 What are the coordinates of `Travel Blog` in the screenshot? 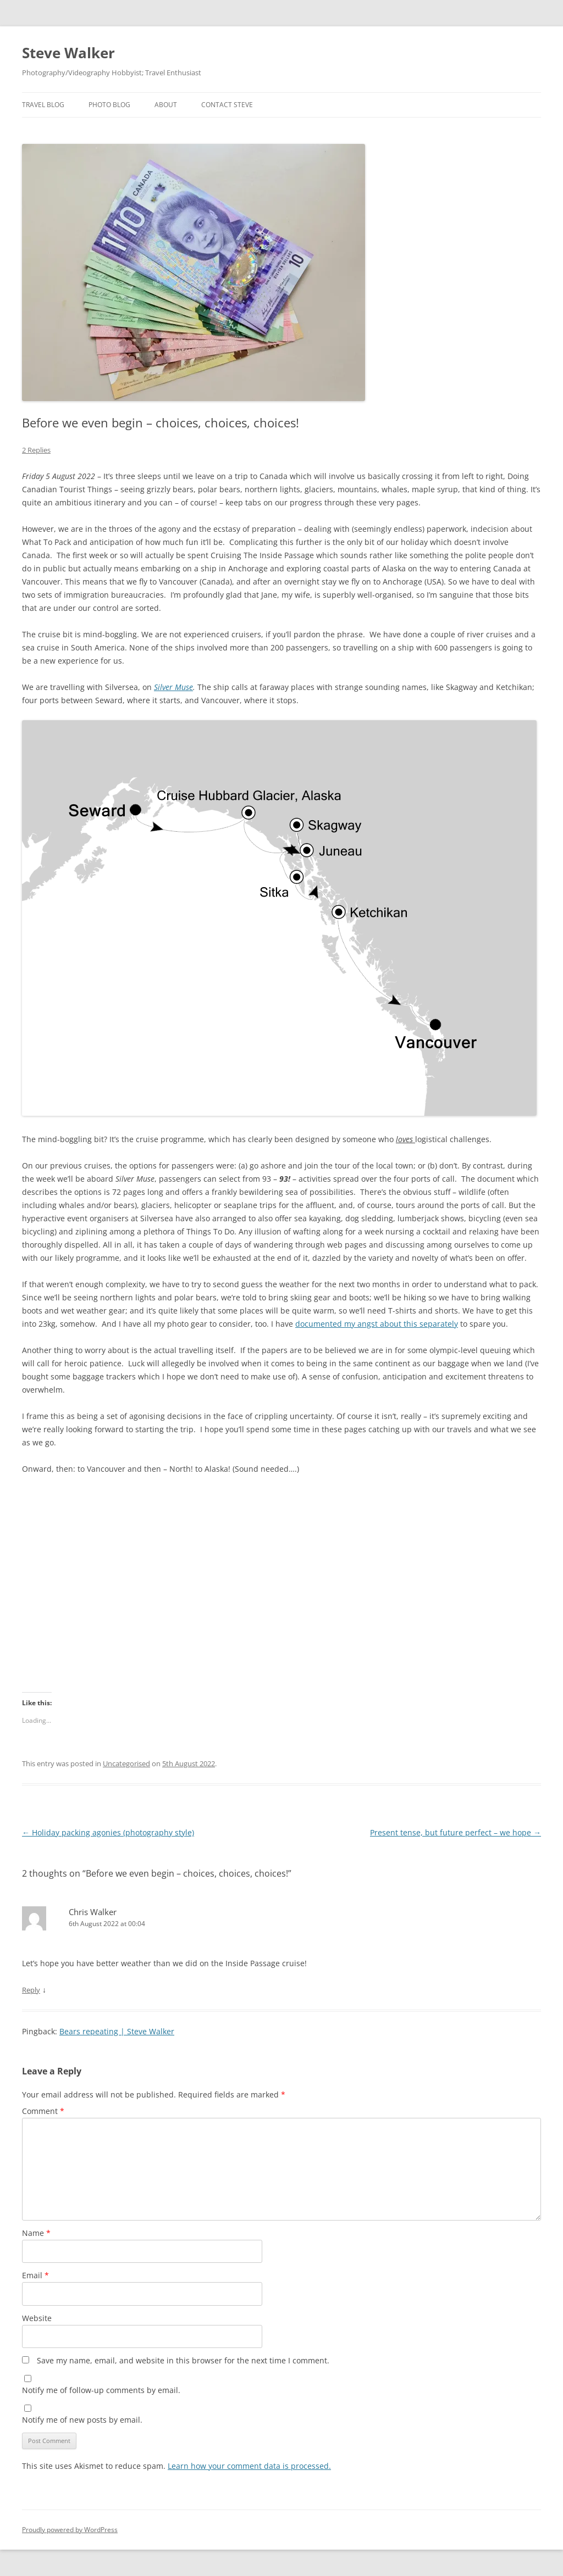 It's located at (43, 104).